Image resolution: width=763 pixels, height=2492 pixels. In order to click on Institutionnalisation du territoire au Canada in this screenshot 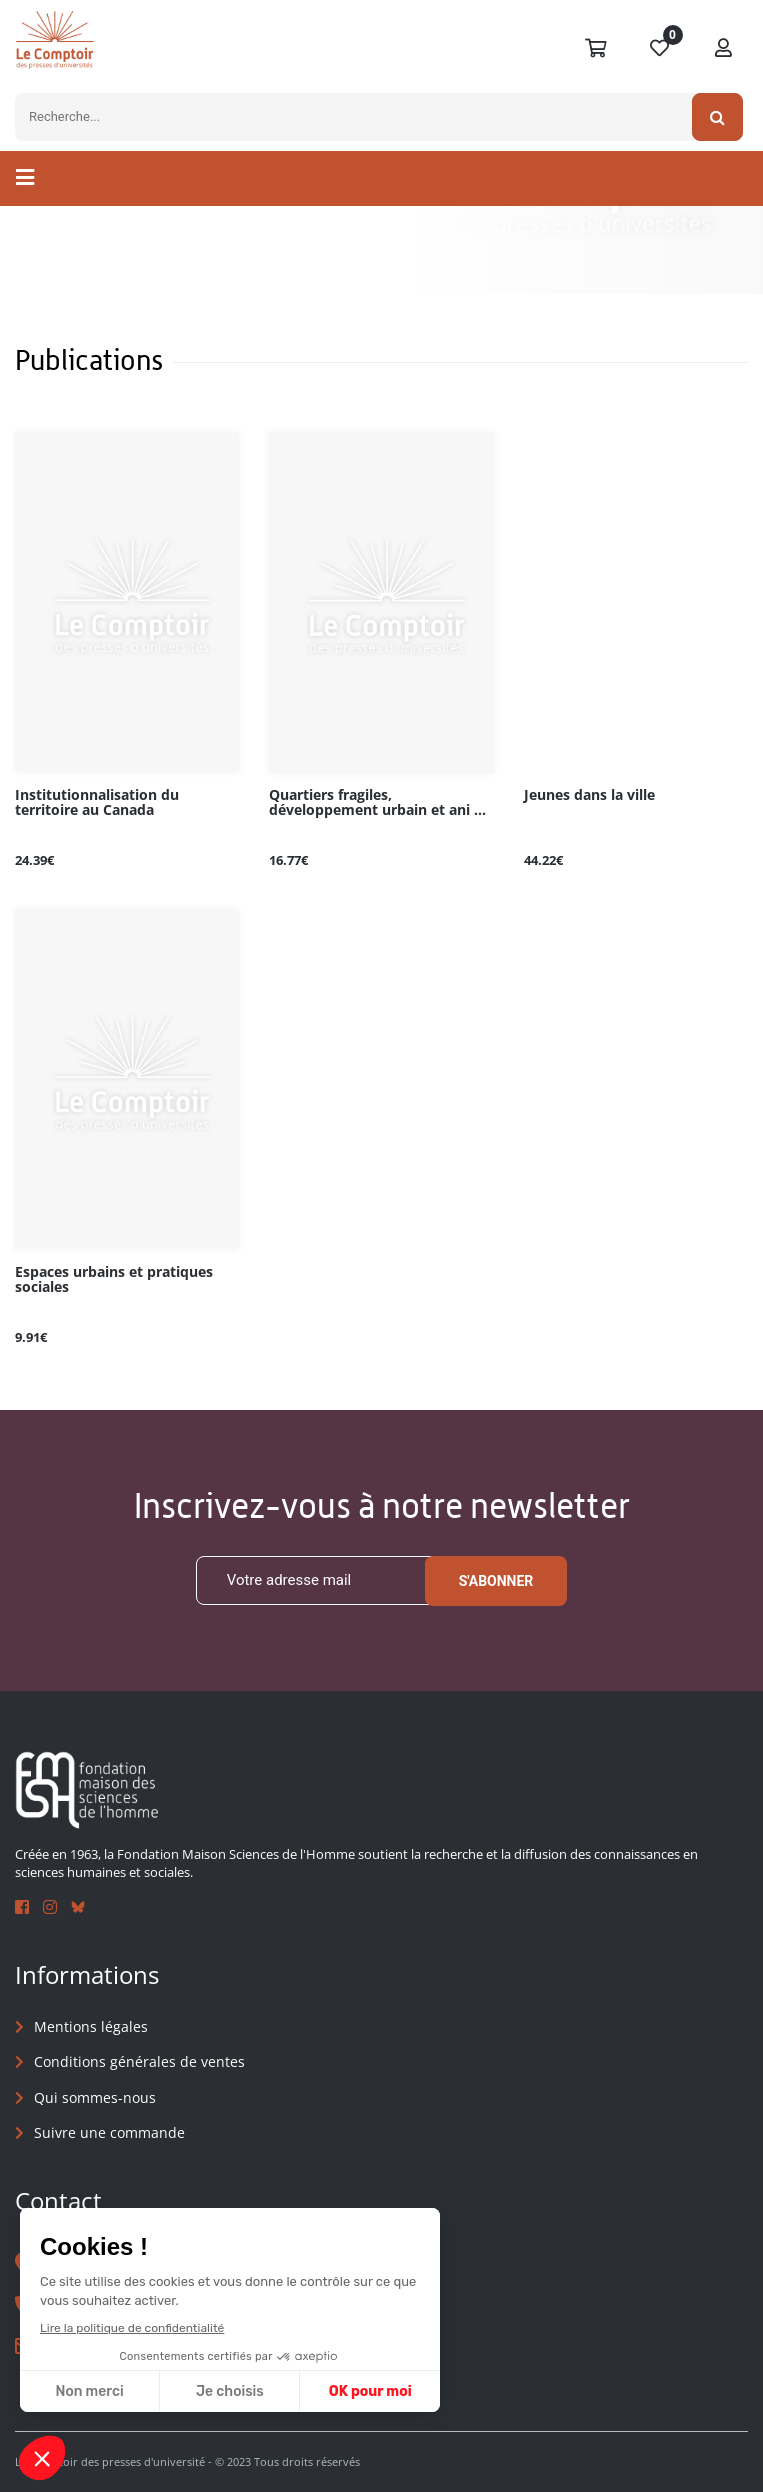, I will do `click(97, 803)`.